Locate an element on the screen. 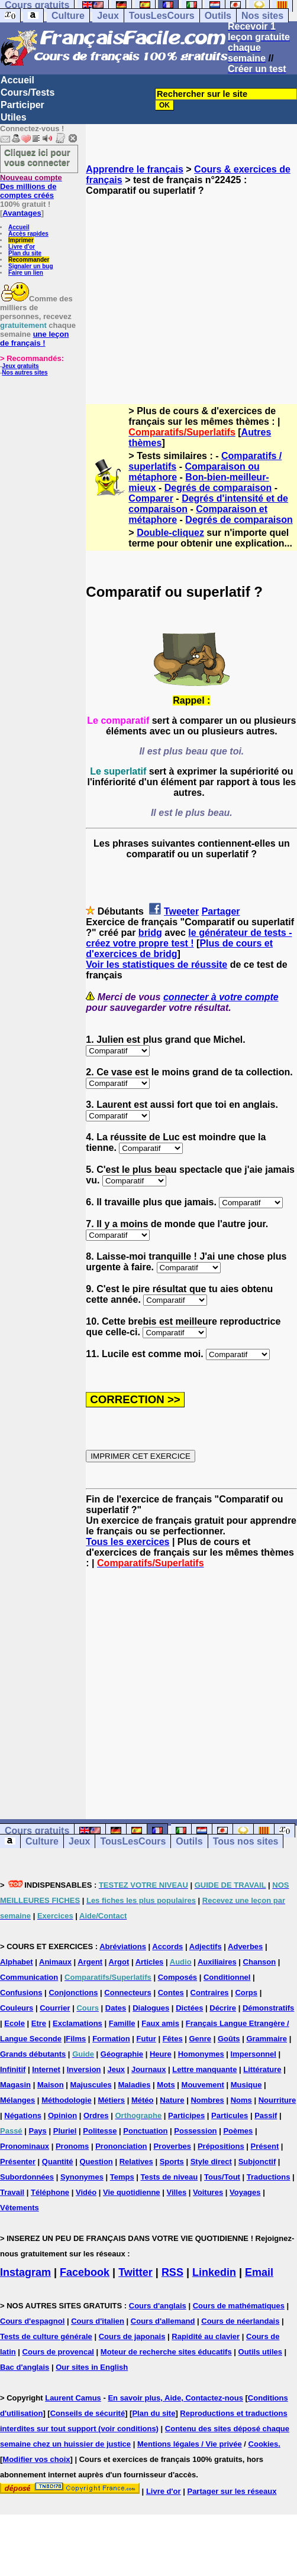 This screenshot has width=297, height=2576. Prépositions is located at coordinates (221, 2146).